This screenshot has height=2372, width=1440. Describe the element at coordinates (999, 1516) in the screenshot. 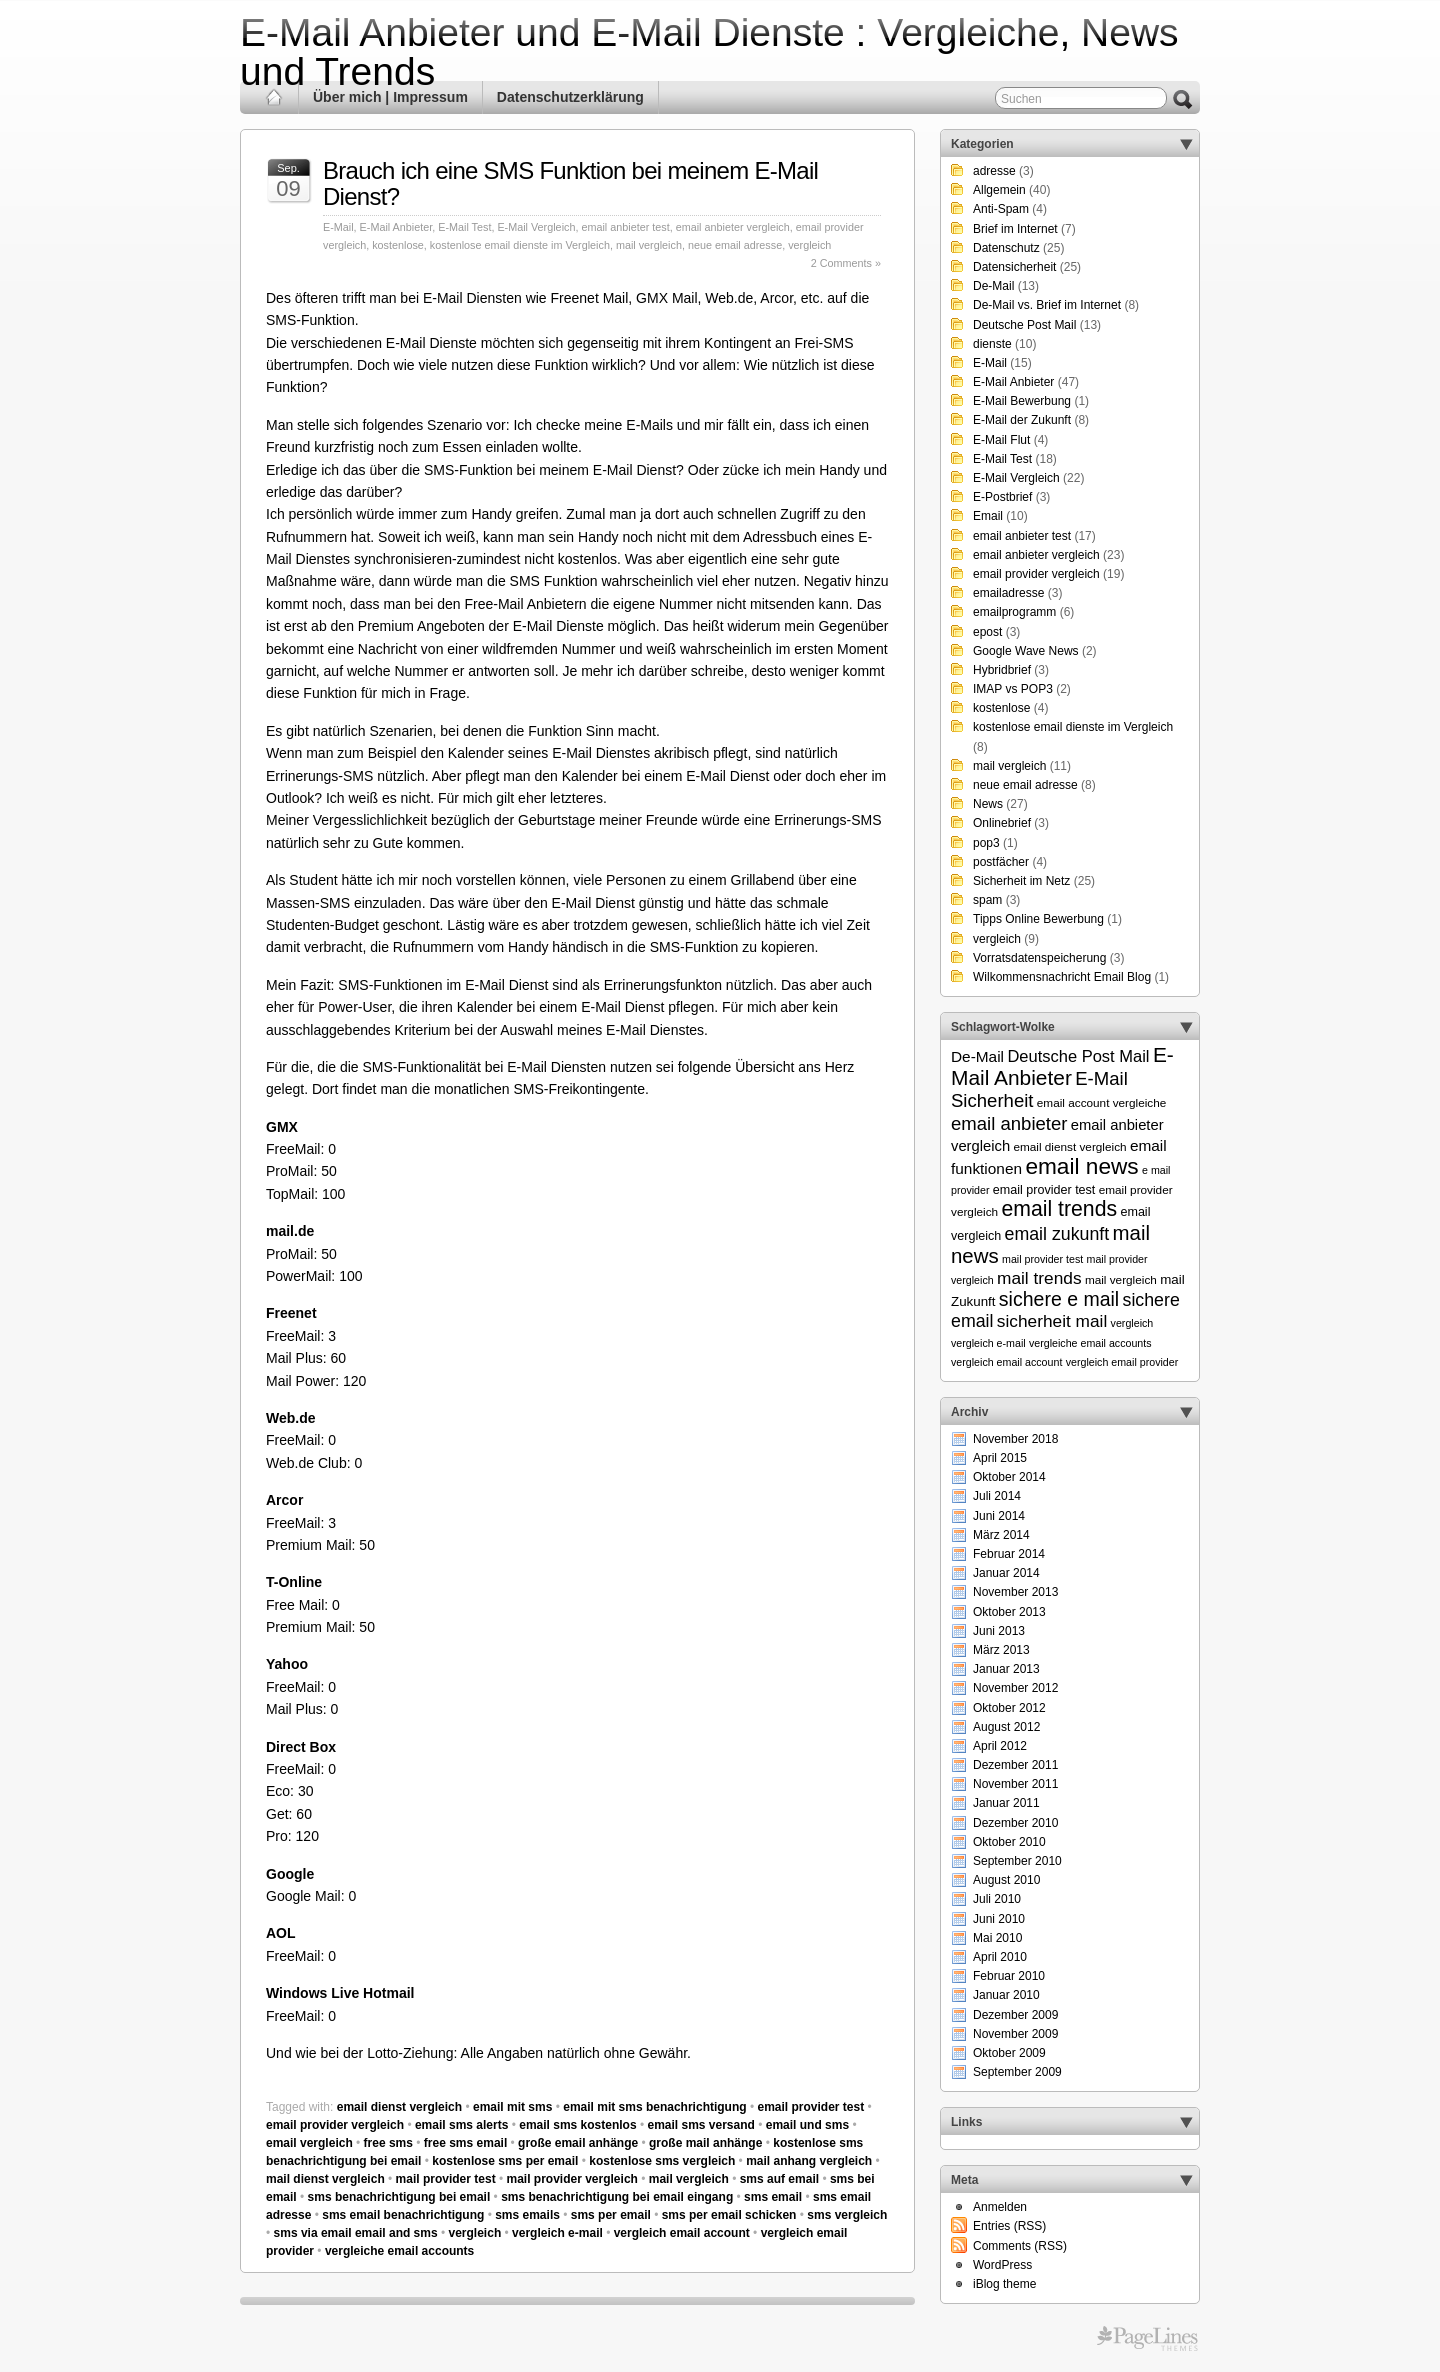

I see `Juni 2014` at that location.